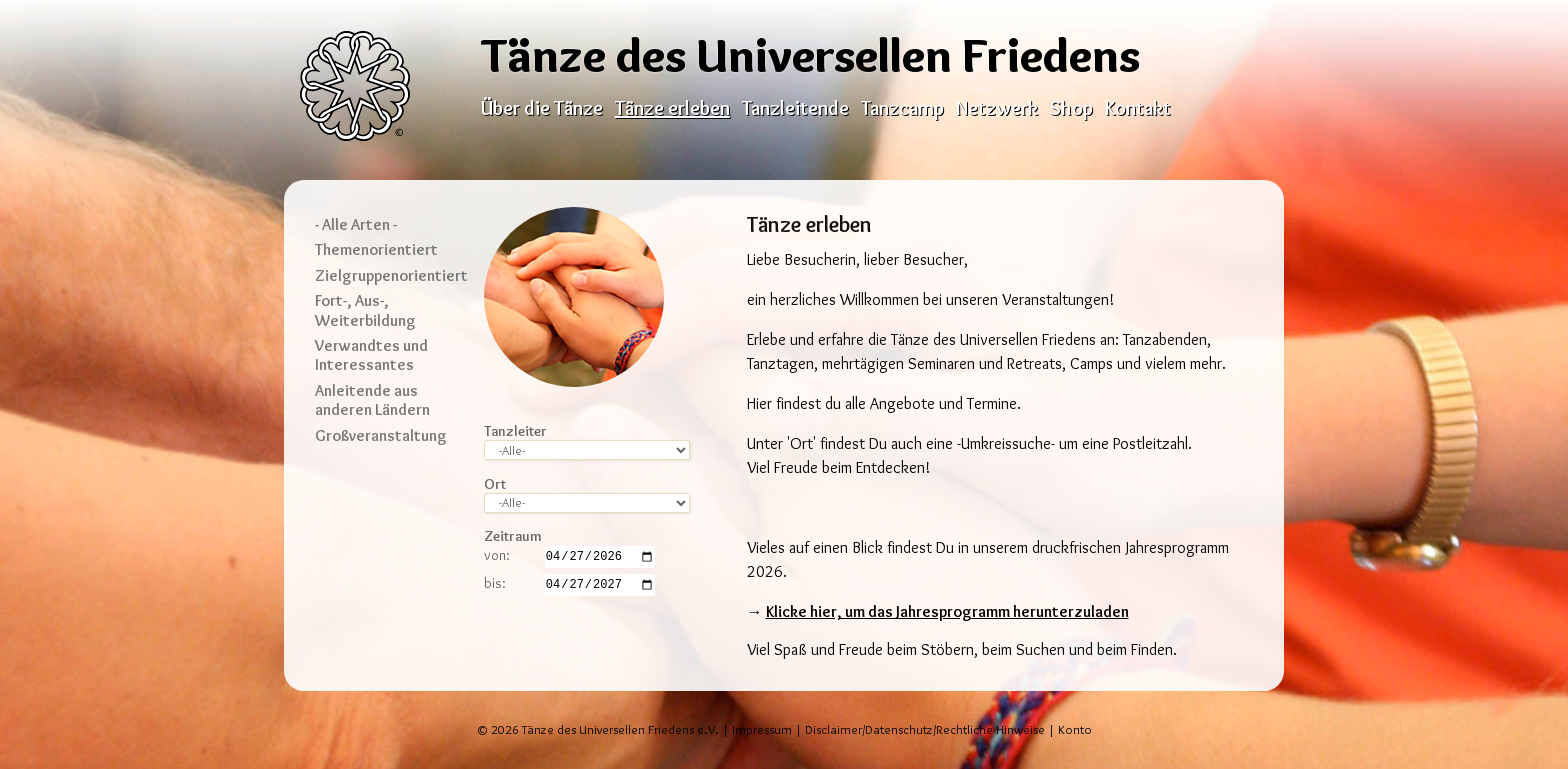 The width and height of the screenshot is (1568, 769). I want to click on Klicke hier, um das Jahresprogramm herunterzuladen, so click(947, 611).